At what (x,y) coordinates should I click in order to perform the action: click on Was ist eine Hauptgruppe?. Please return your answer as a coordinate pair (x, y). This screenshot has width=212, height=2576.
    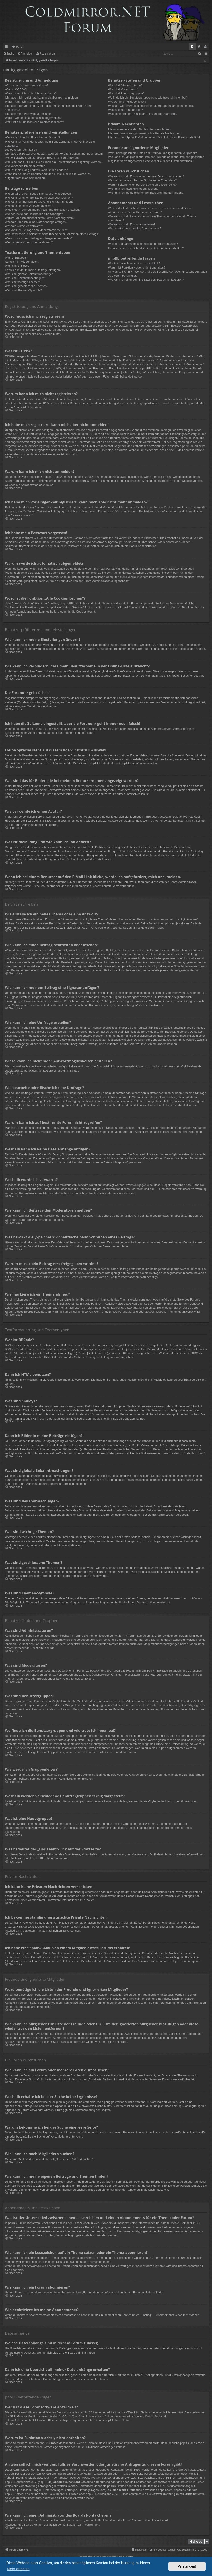
    Looking at the image, I should click on (125, 109).